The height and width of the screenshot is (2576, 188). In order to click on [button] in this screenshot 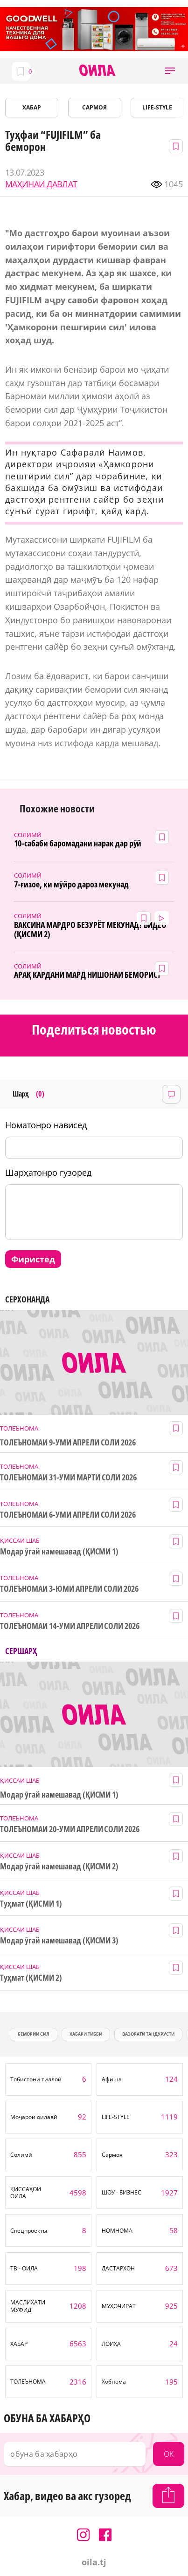, I will do `click(170, 71)`.